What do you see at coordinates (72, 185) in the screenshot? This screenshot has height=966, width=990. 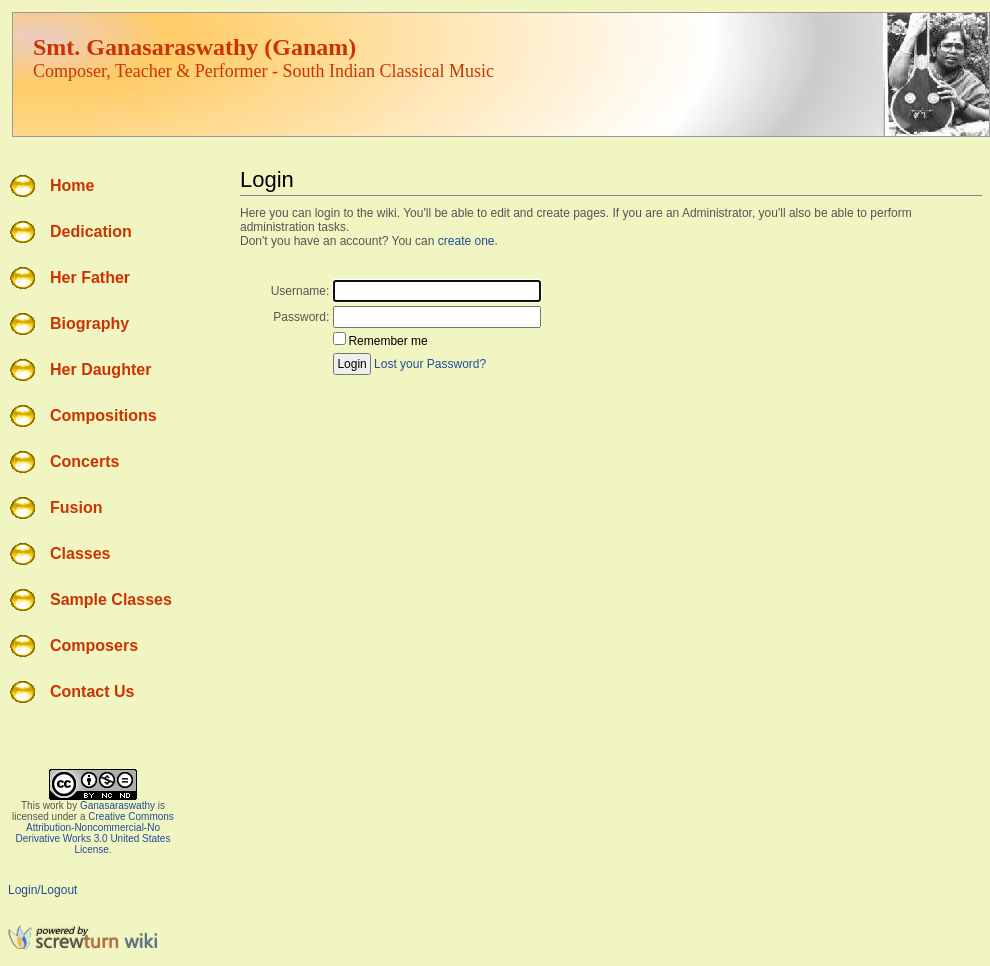 I see `Home` at bounding box center [72, 185].